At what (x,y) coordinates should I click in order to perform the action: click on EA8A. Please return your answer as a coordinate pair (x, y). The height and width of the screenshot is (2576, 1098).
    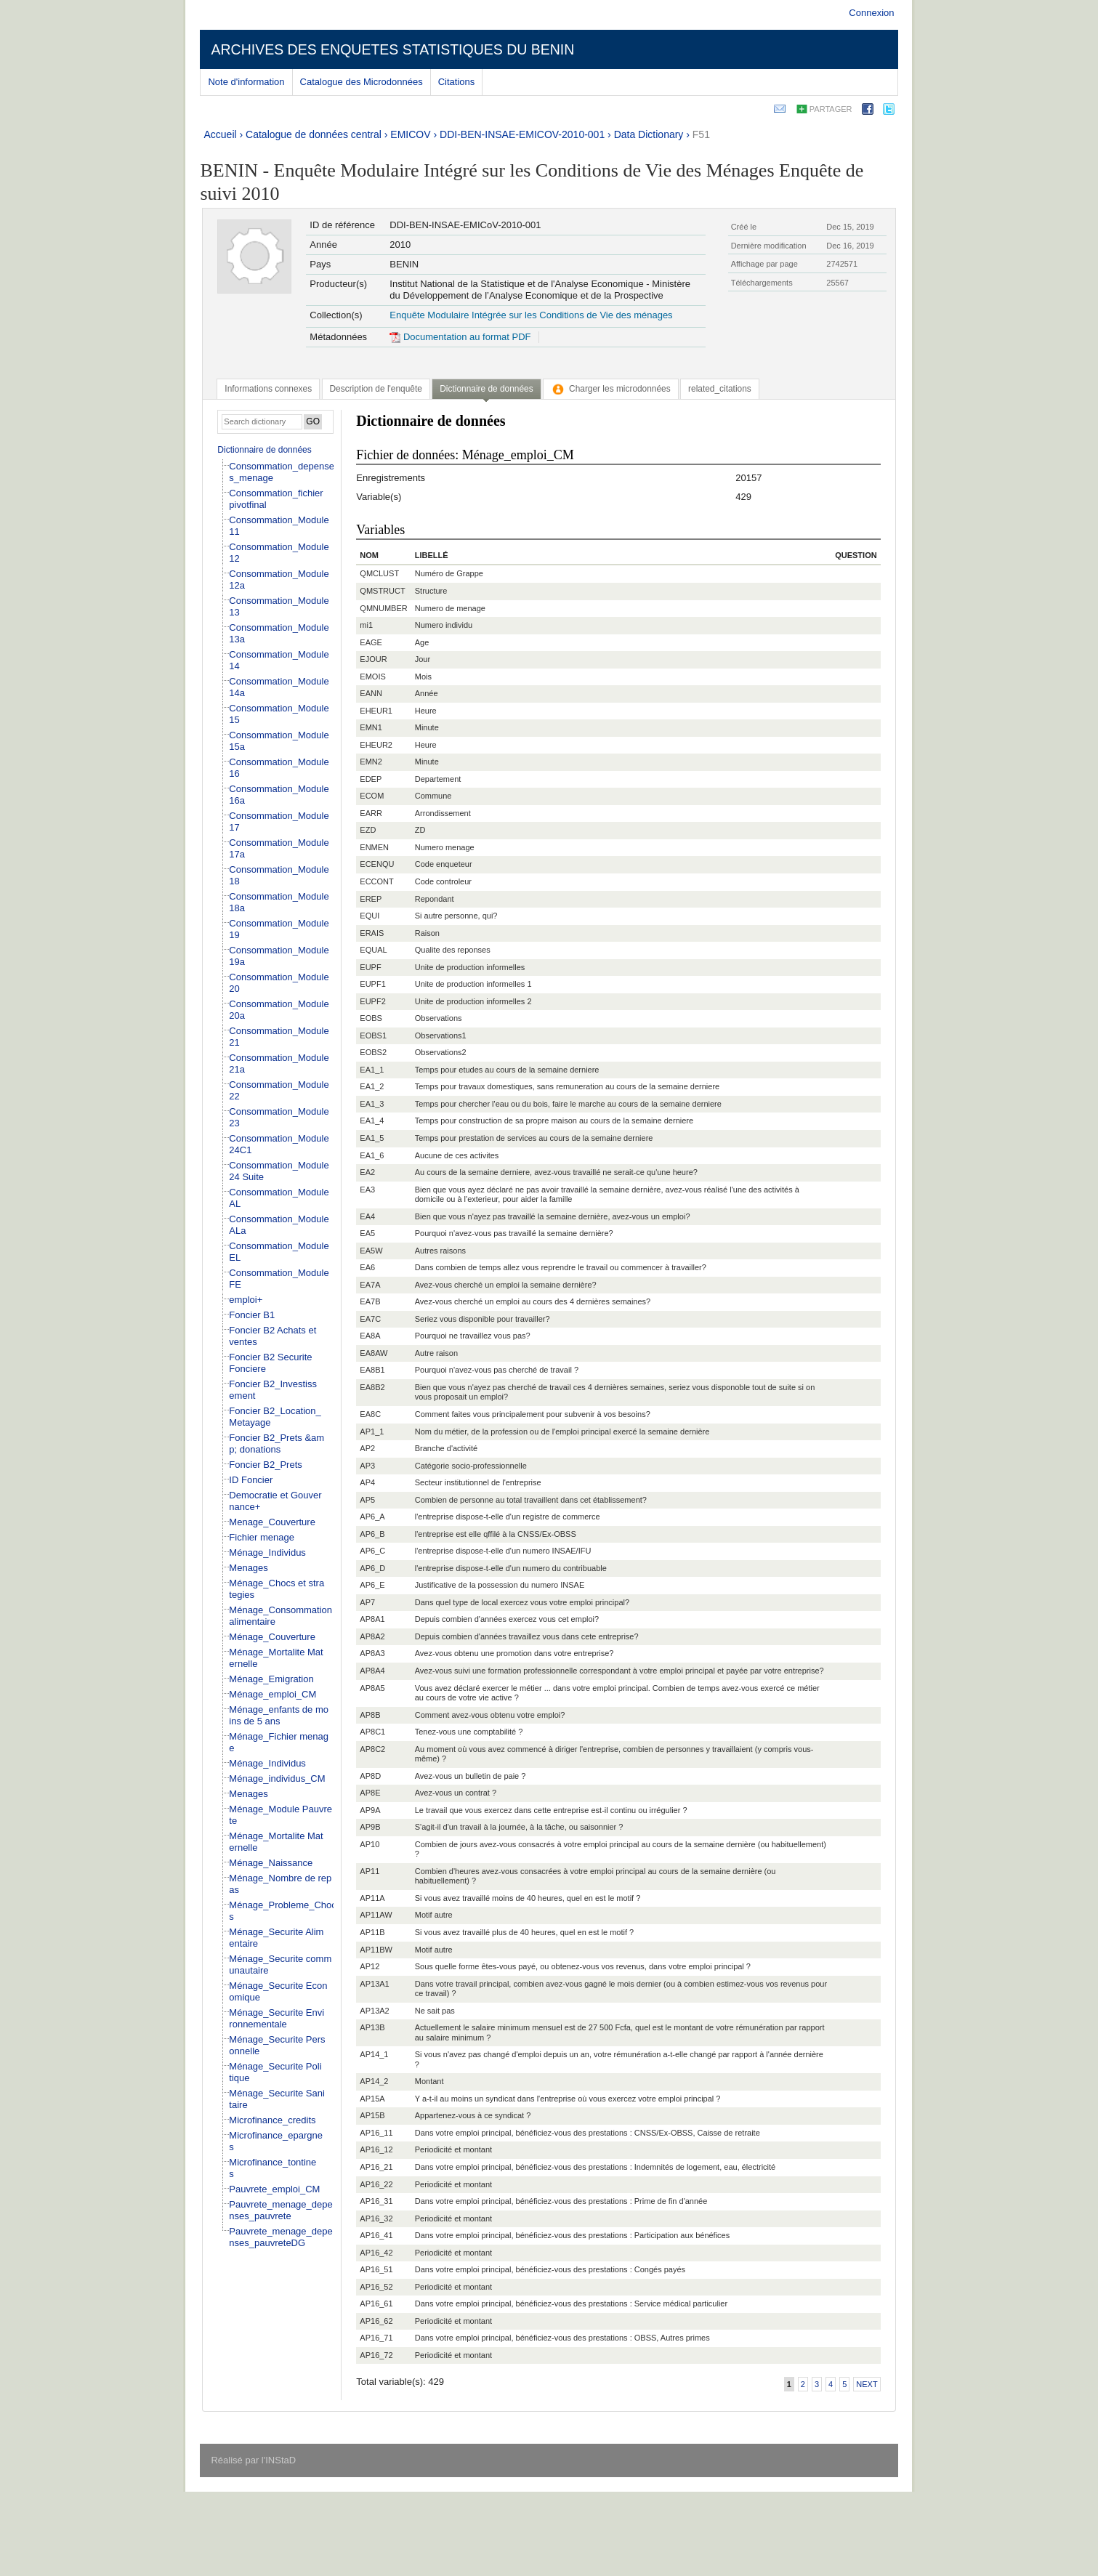
    Looking at the image, I should click on (370, 1335).